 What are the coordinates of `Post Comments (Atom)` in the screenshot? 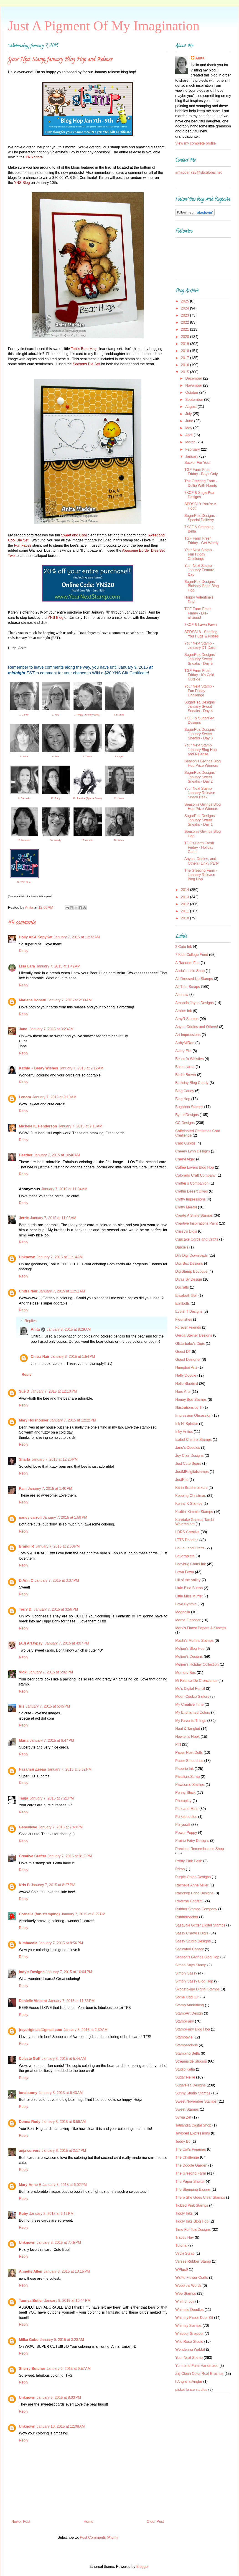 It's located at (99, 2537).